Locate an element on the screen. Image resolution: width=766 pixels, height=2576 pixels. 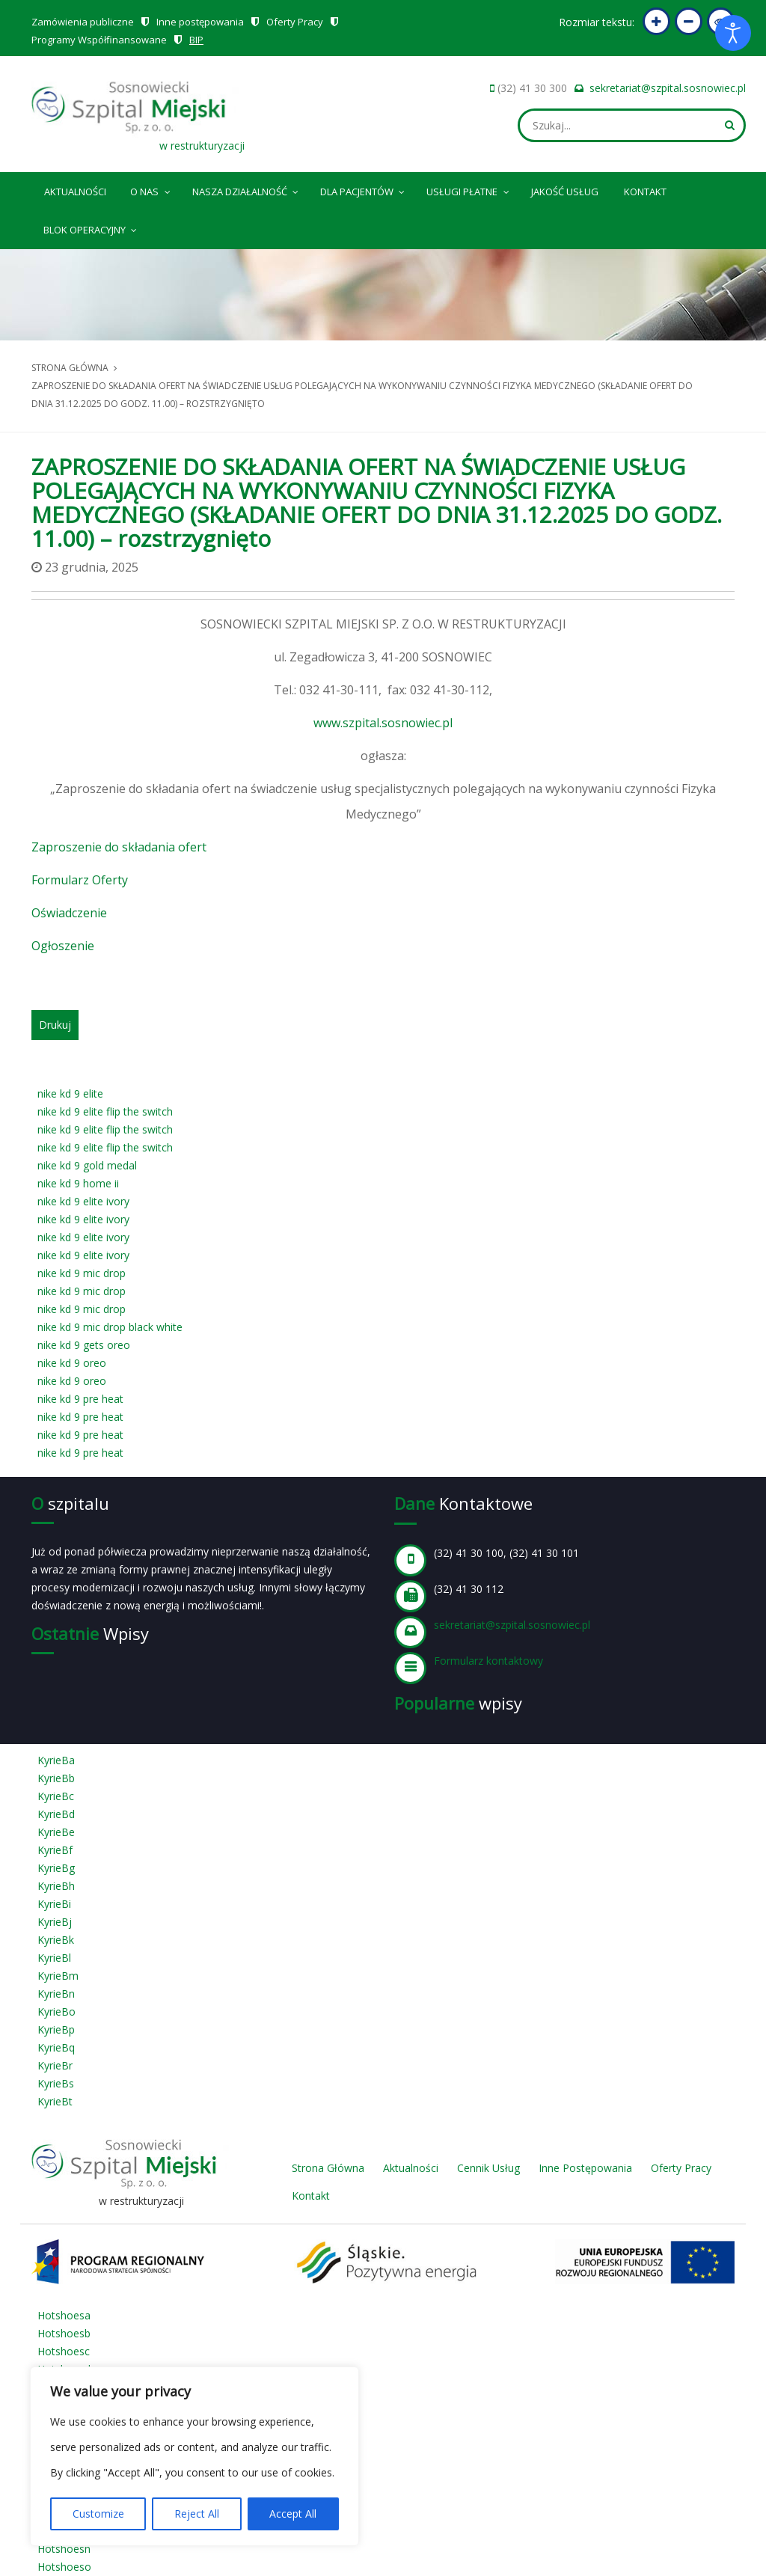
Formularz kontaktowy is located at coordinates (488, 1660).